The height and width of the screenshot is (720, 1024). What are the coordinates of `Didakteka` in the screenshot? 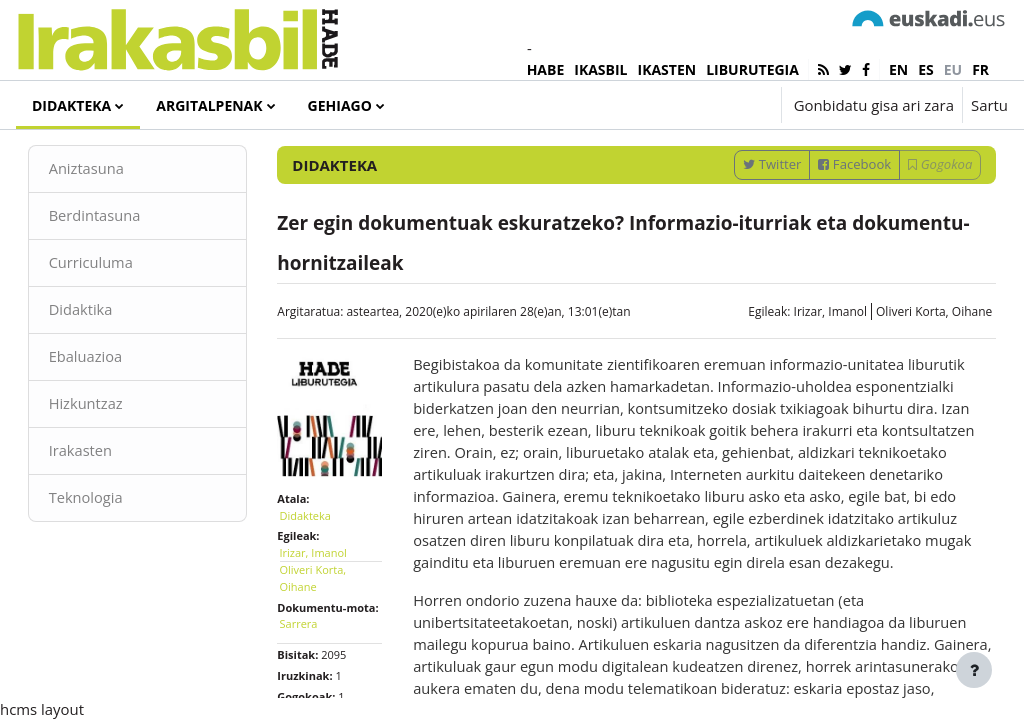 It's located at (319, 570).